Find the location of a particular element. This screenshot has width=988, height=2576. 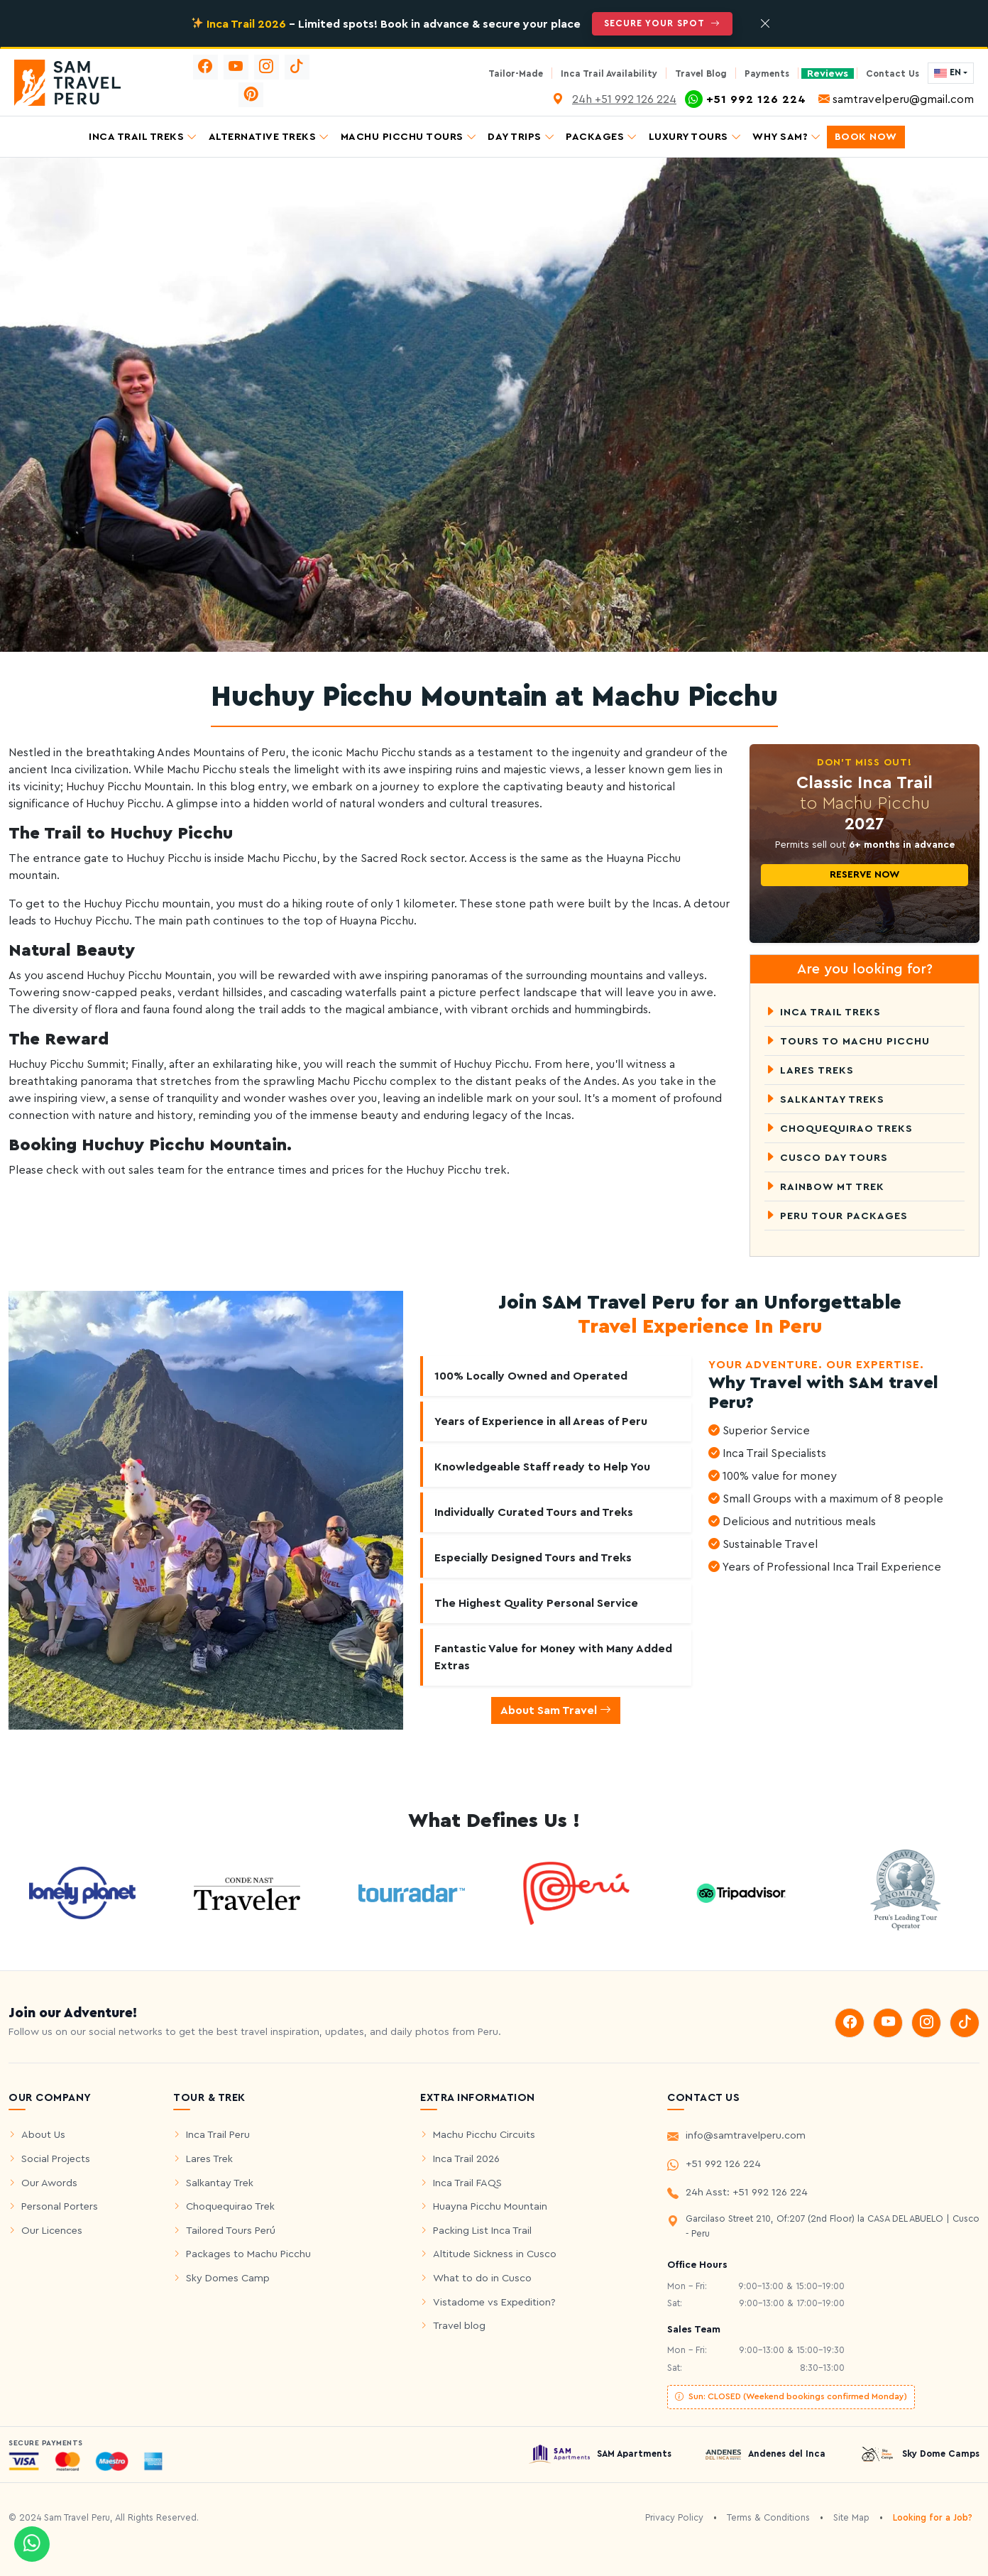

Day Trips is located at coordinates (521, 137).